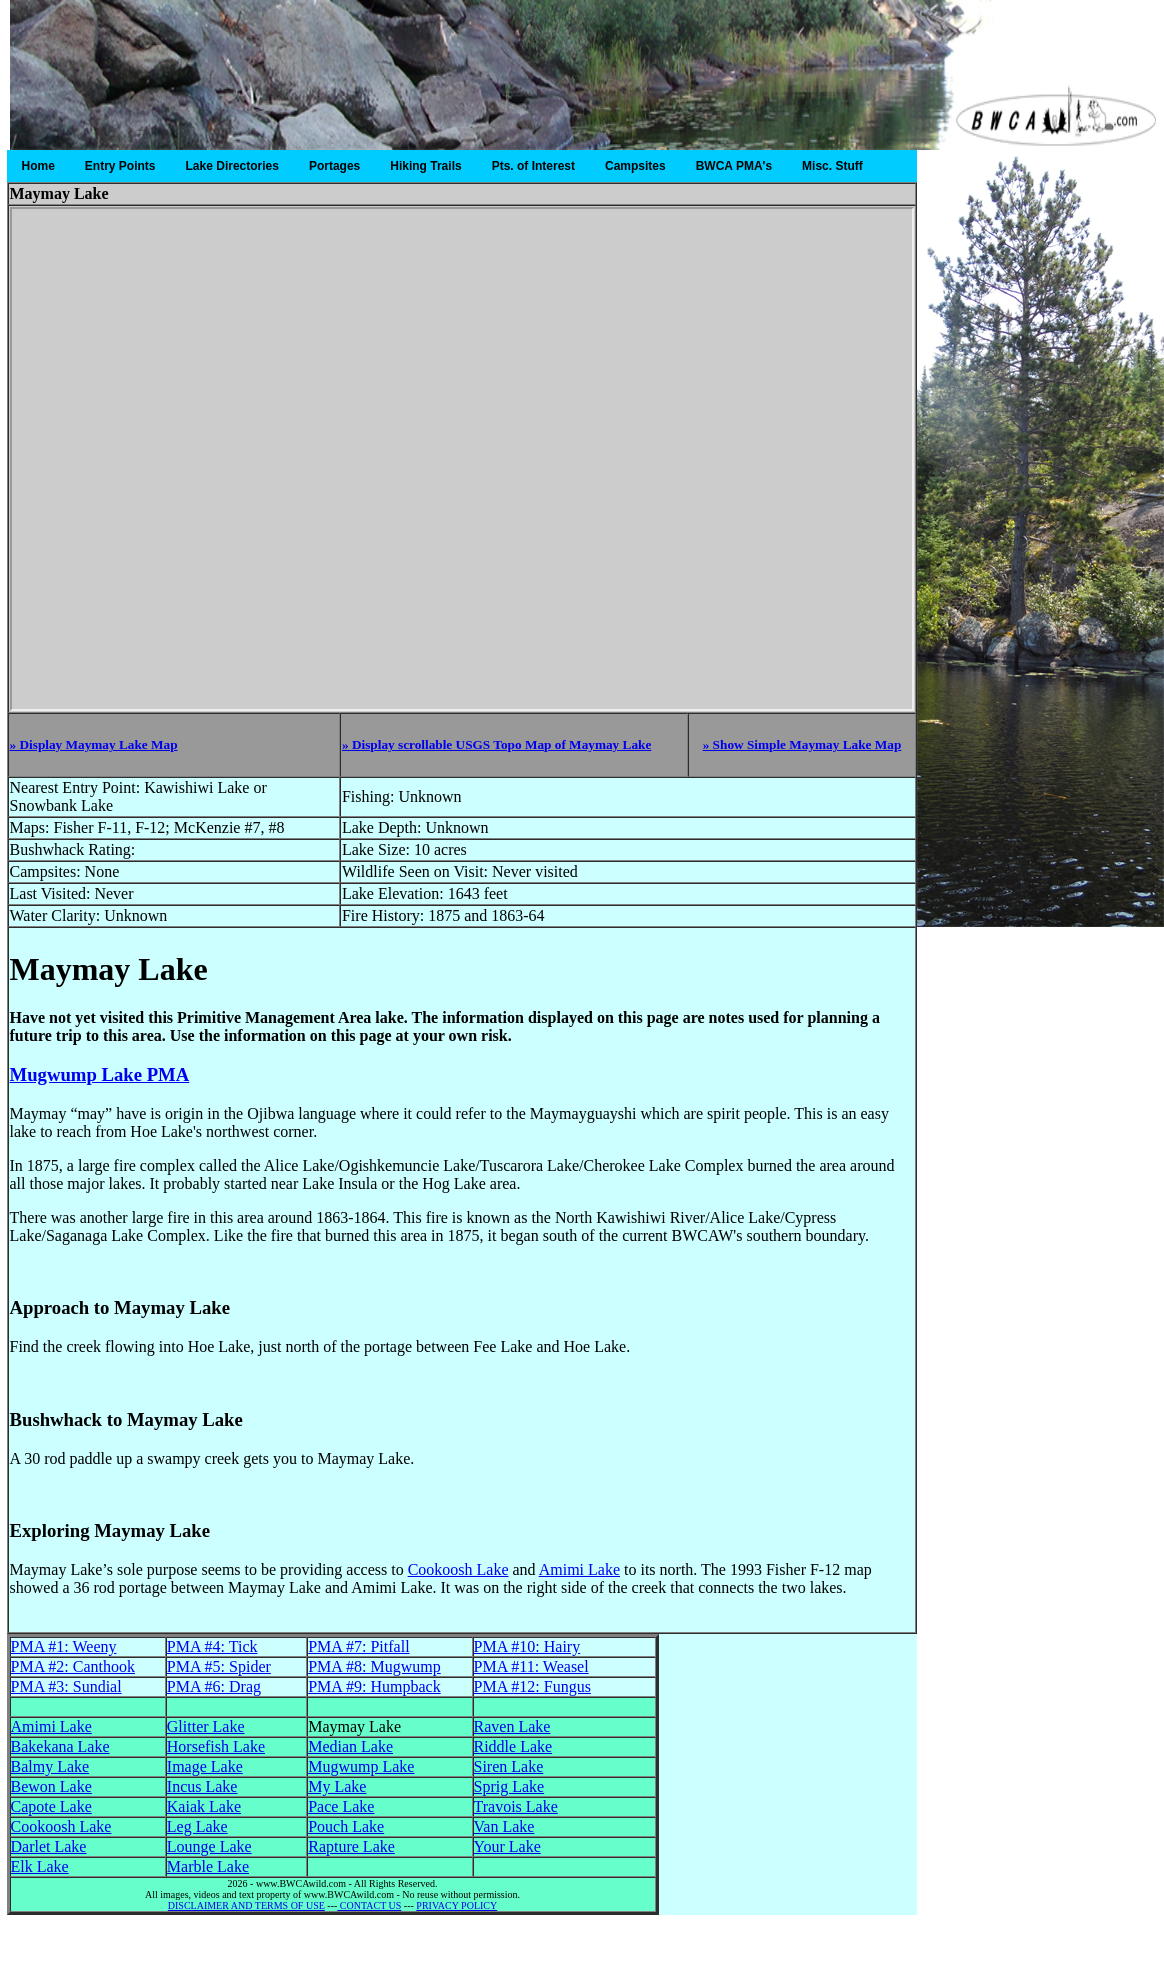 The image size is (1164, 1965). Describe the element at coordinates (458, 1569) in the screenshot. I see `Cookoosh Lake` at that location.